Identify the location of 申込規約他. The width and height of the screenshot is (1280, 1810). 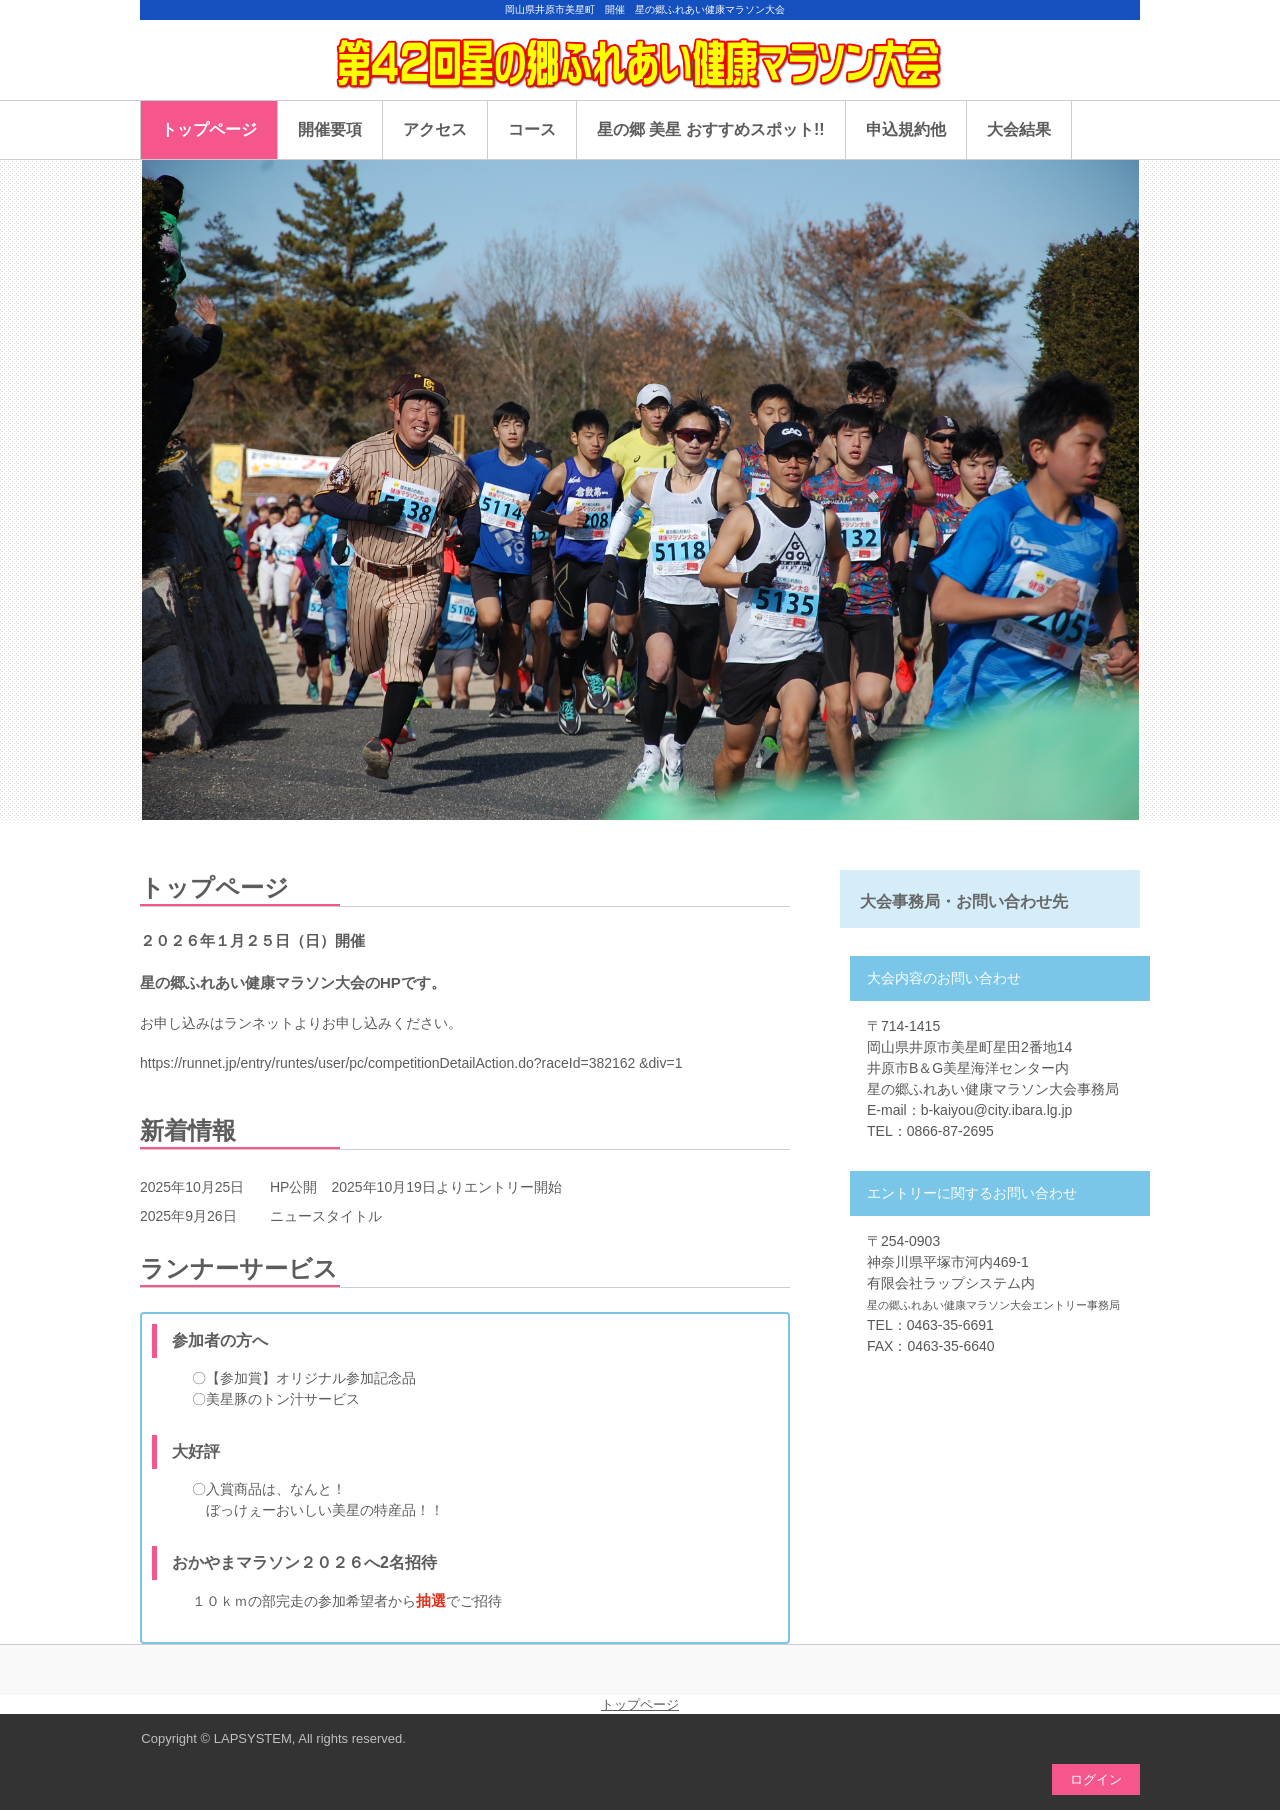
(906, 129).